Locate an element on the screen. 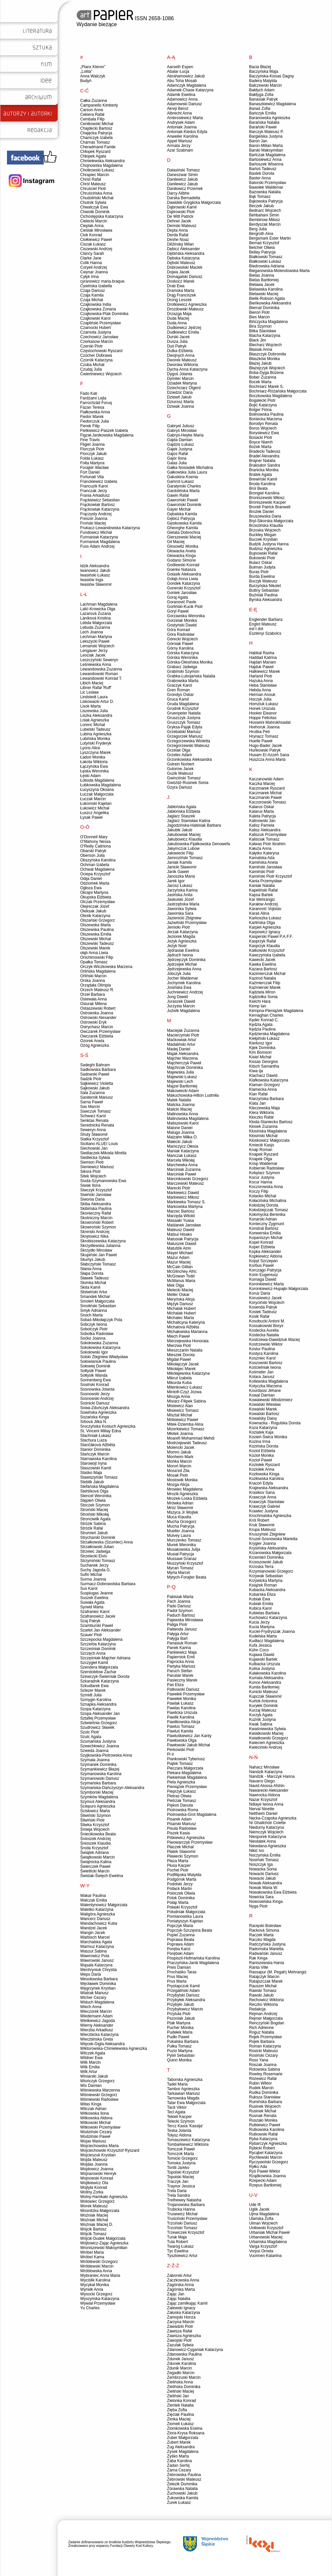 This screenshot has width=332, height=2576. Chajdecki Bartosz is located at coordinates (96, 128).